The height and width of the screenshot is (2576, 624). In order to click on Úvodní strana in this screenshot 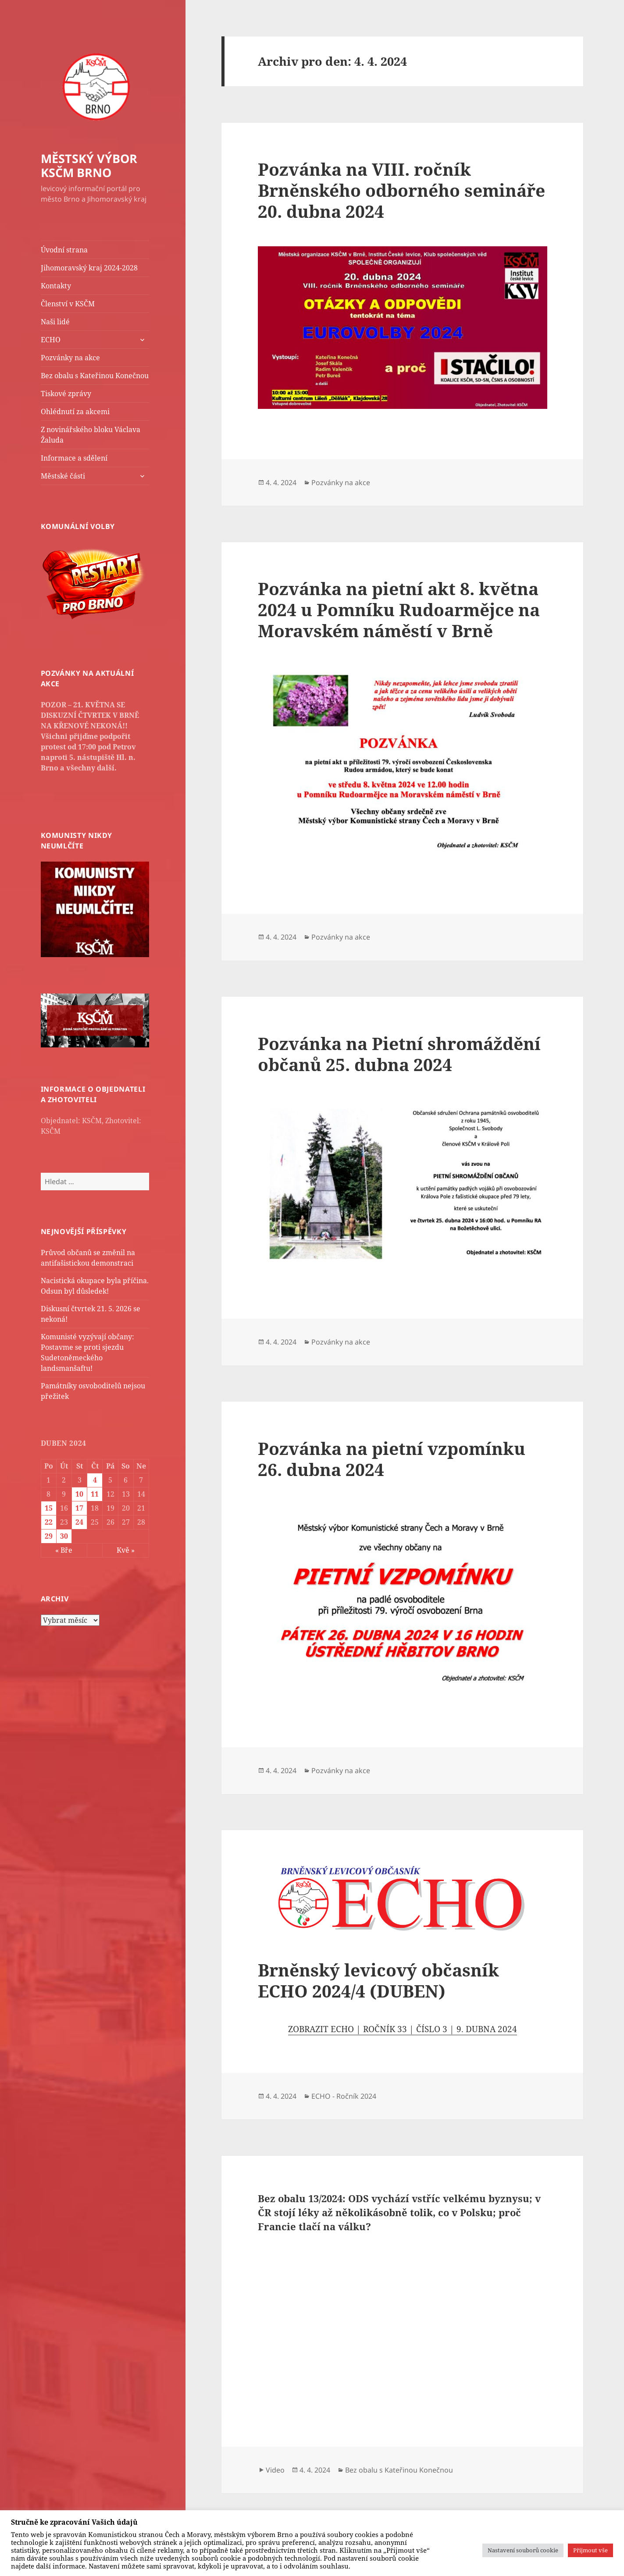, I will do `click(64, 250)`.